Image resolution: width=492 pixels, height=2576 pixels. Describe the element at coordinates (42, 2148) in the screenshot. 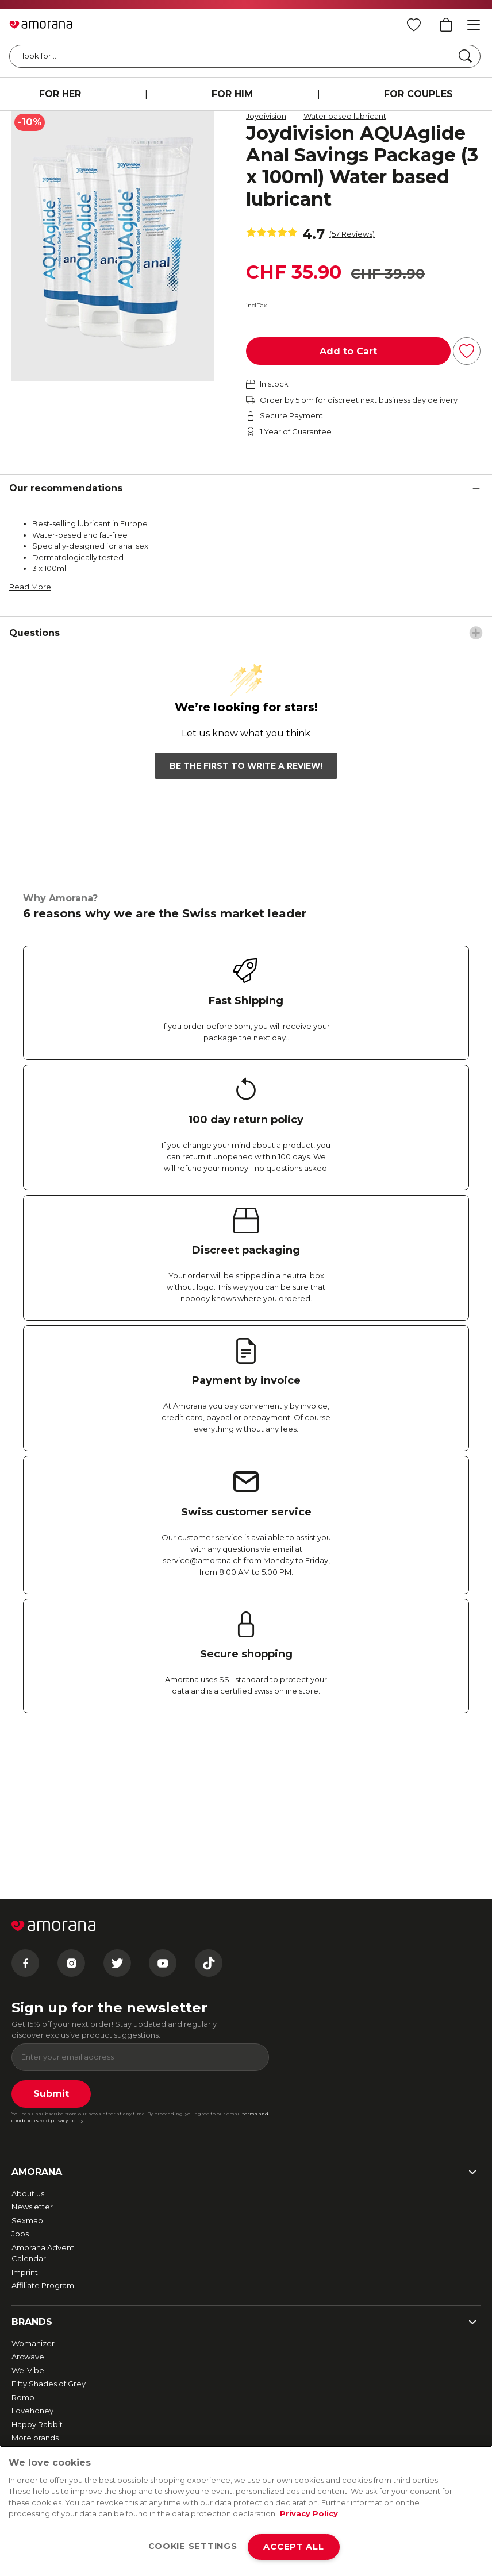

I see `Affiliate Program` at that location.